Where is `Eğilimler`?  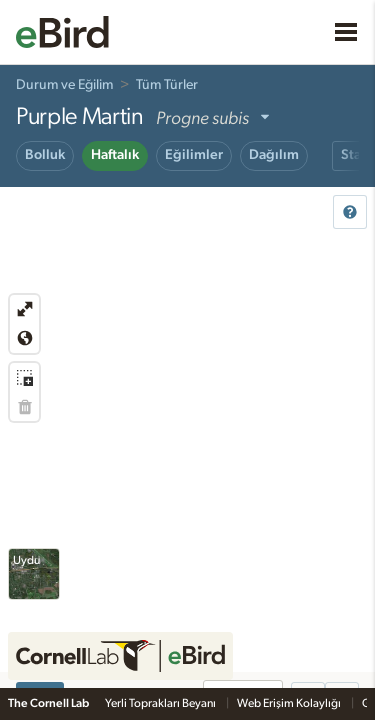
Eğilimler is located at coordinates (194, 155).